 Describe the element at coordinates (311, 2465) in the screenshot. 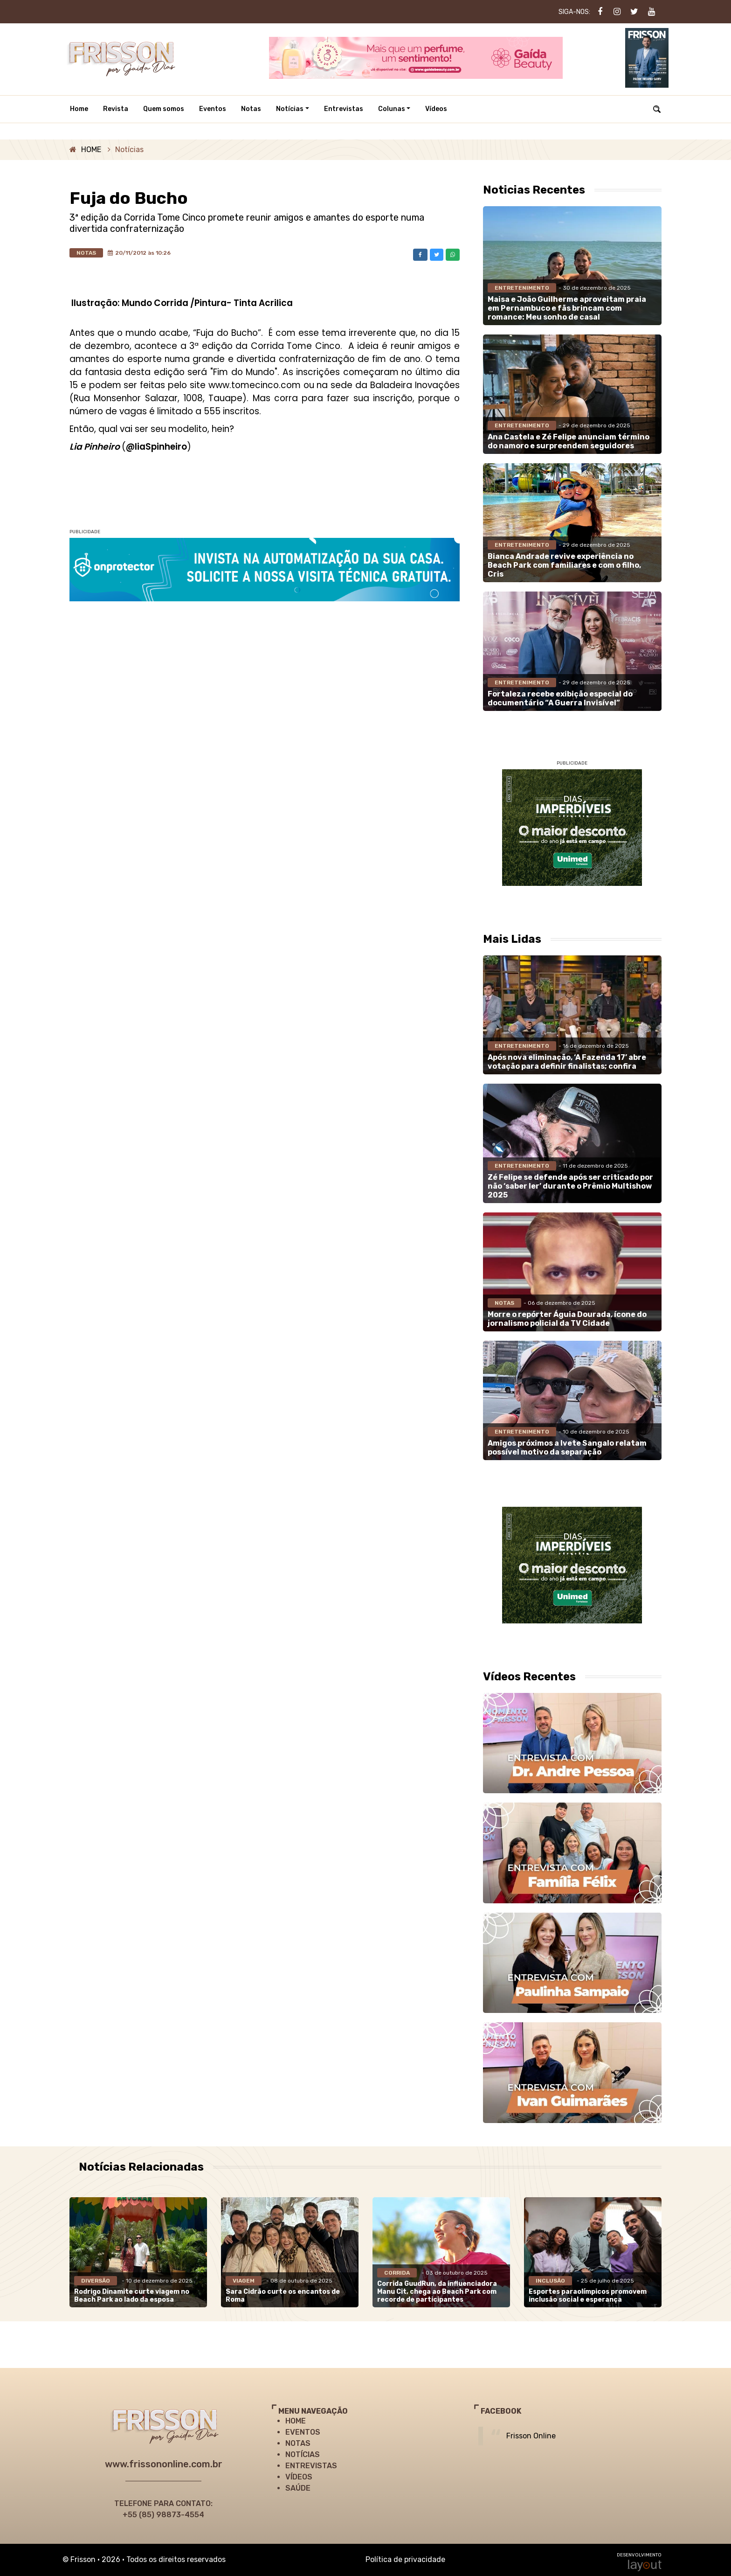

I see `ENTREVISTAS` at that location.